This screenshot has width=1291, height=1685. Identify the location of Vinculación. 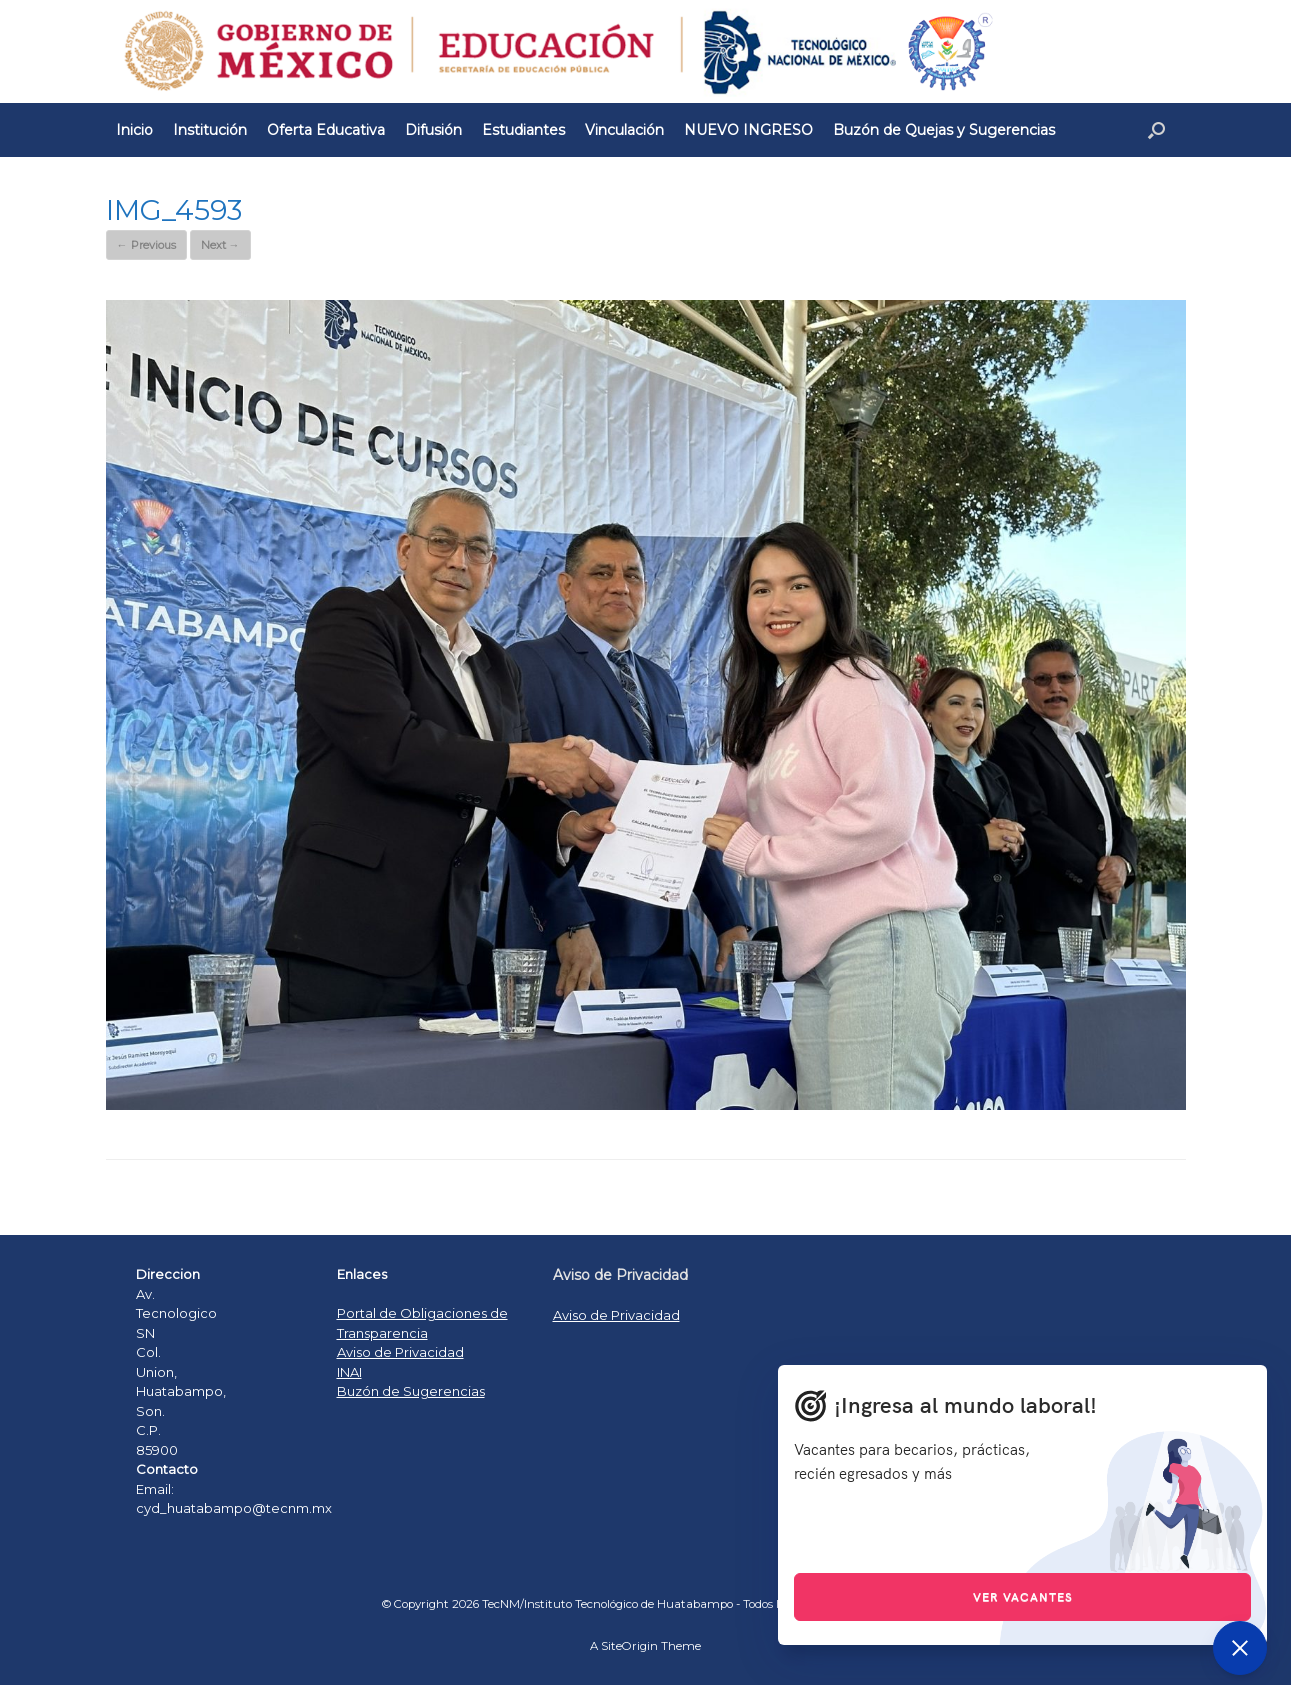
(624, 130).